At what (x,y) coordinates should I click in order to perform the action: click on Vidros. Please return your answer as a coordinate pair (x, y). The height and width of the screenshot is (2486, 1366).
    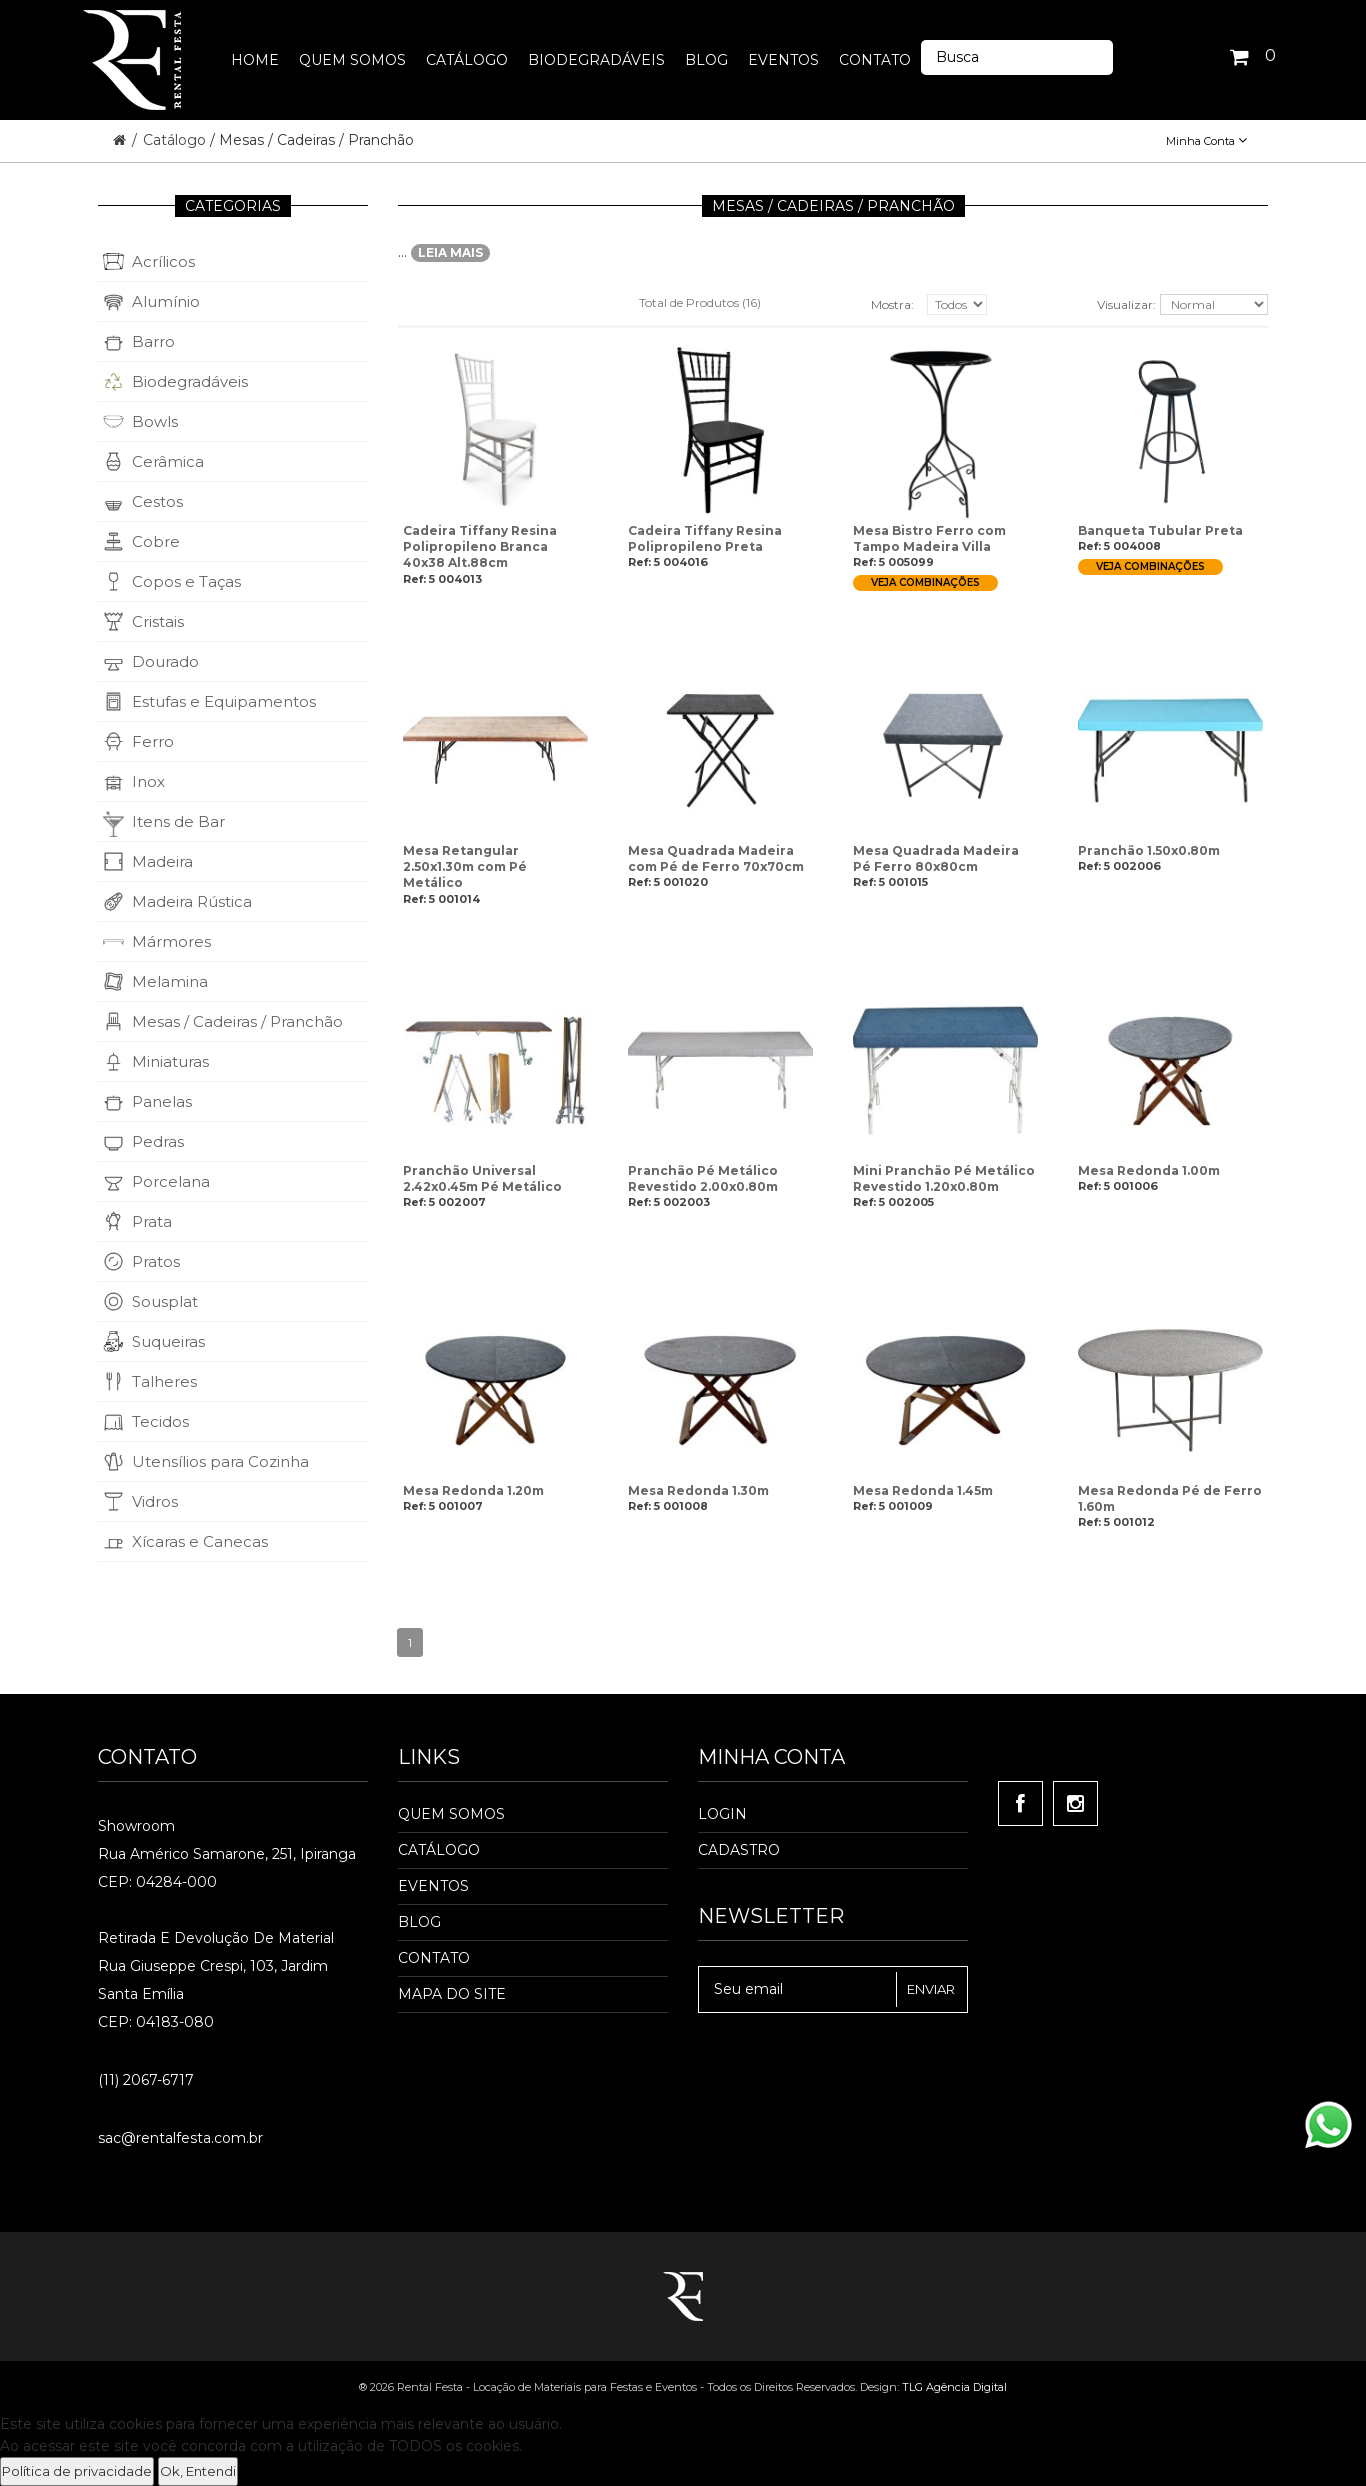
    Looking at the image, I should click on (155, 1501).